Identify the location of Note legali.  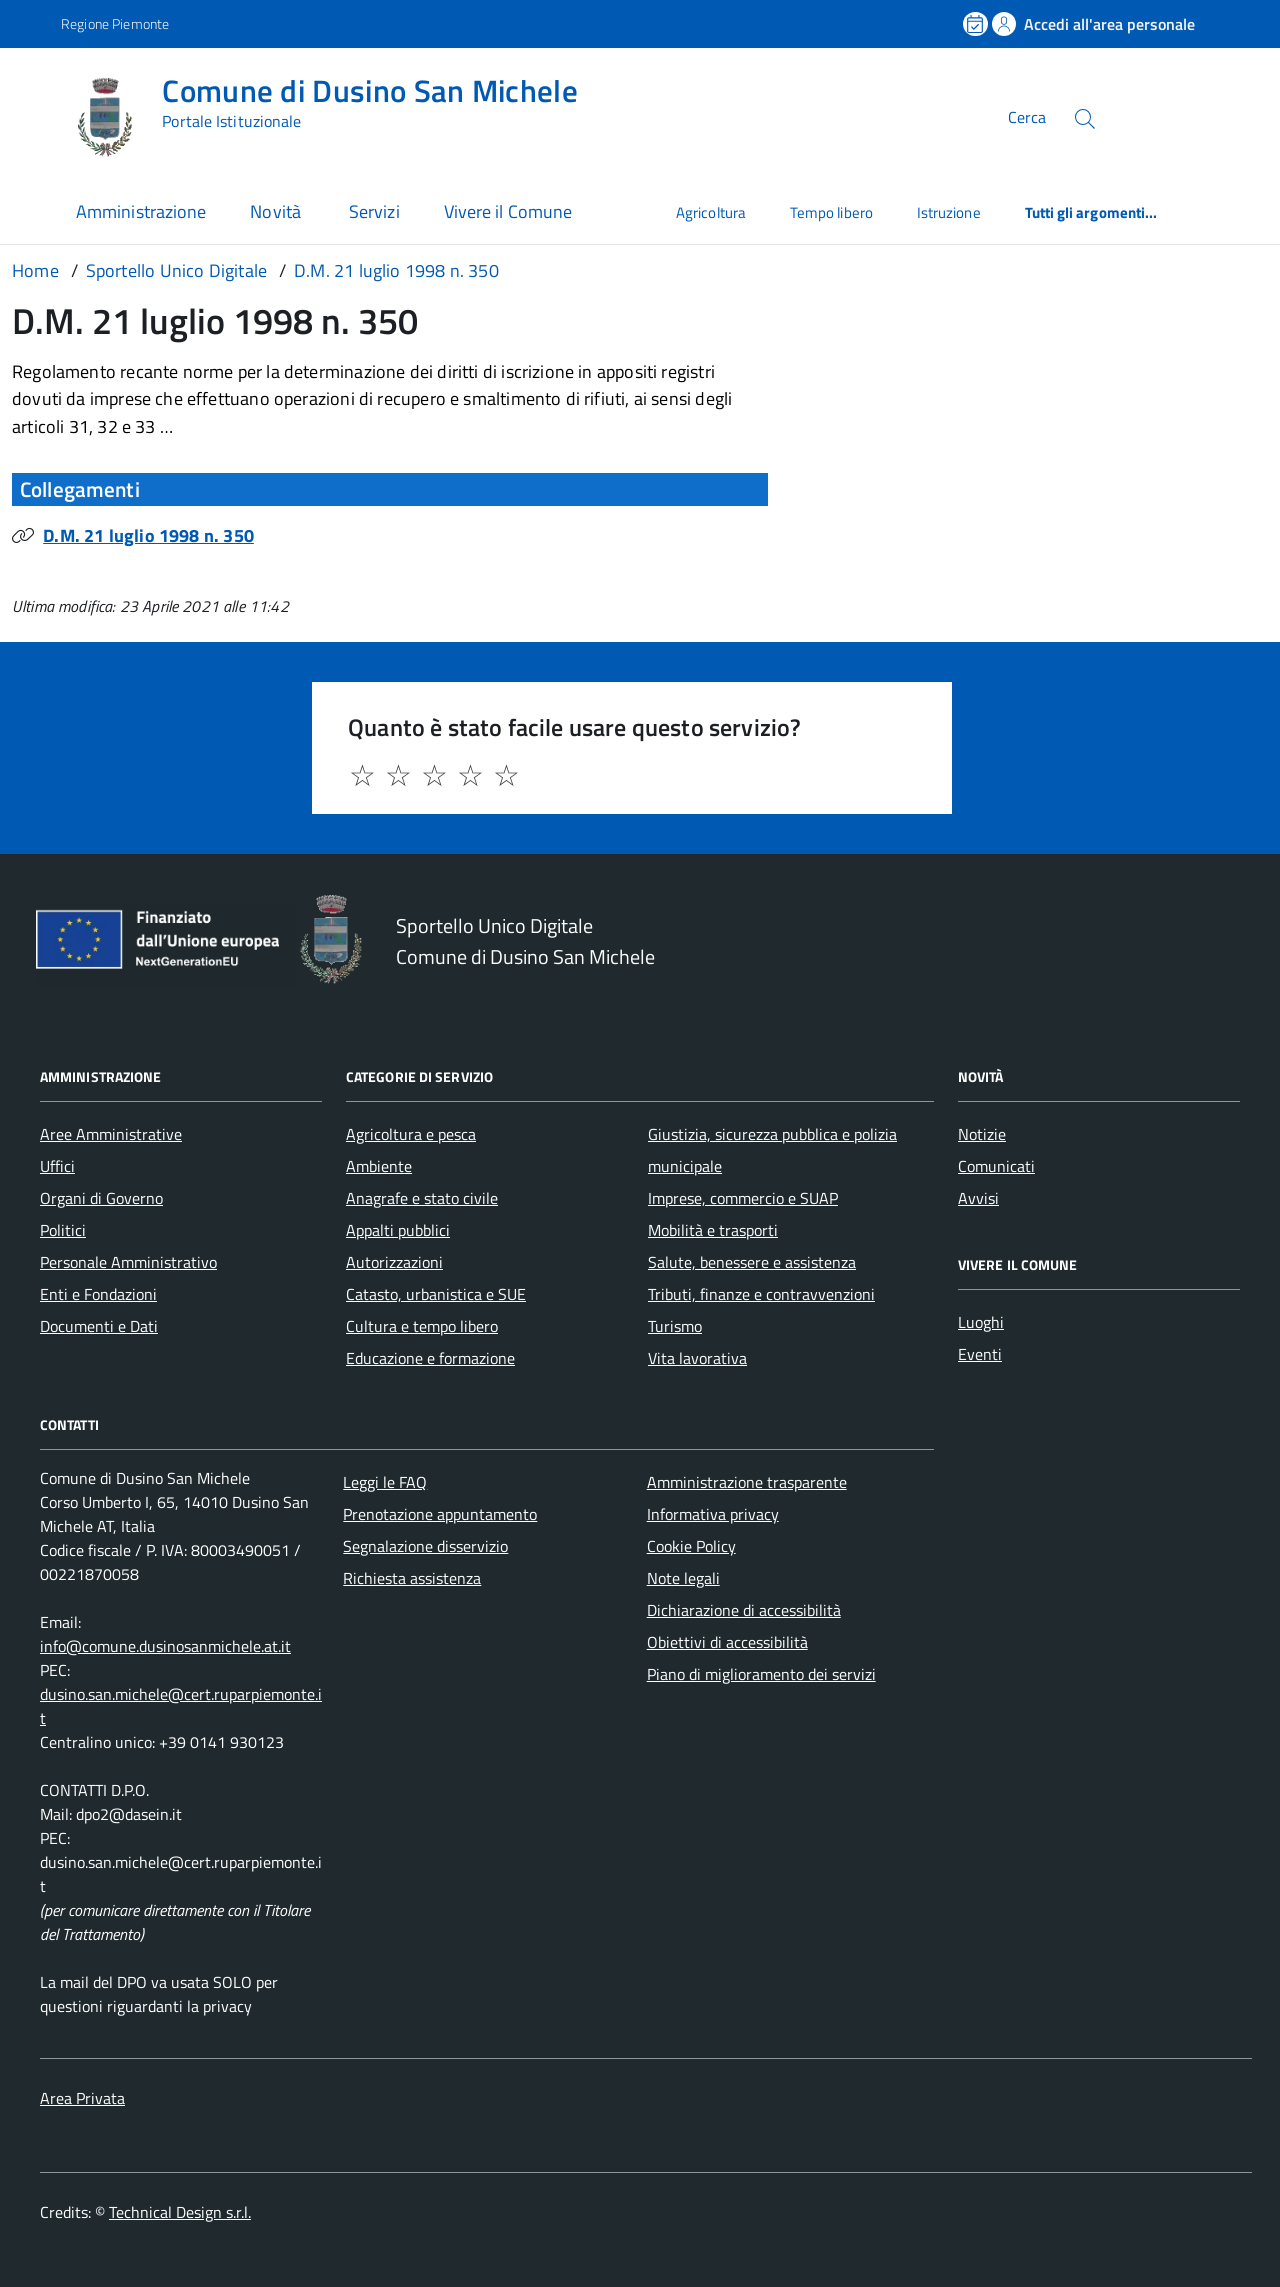
(683, 1578).